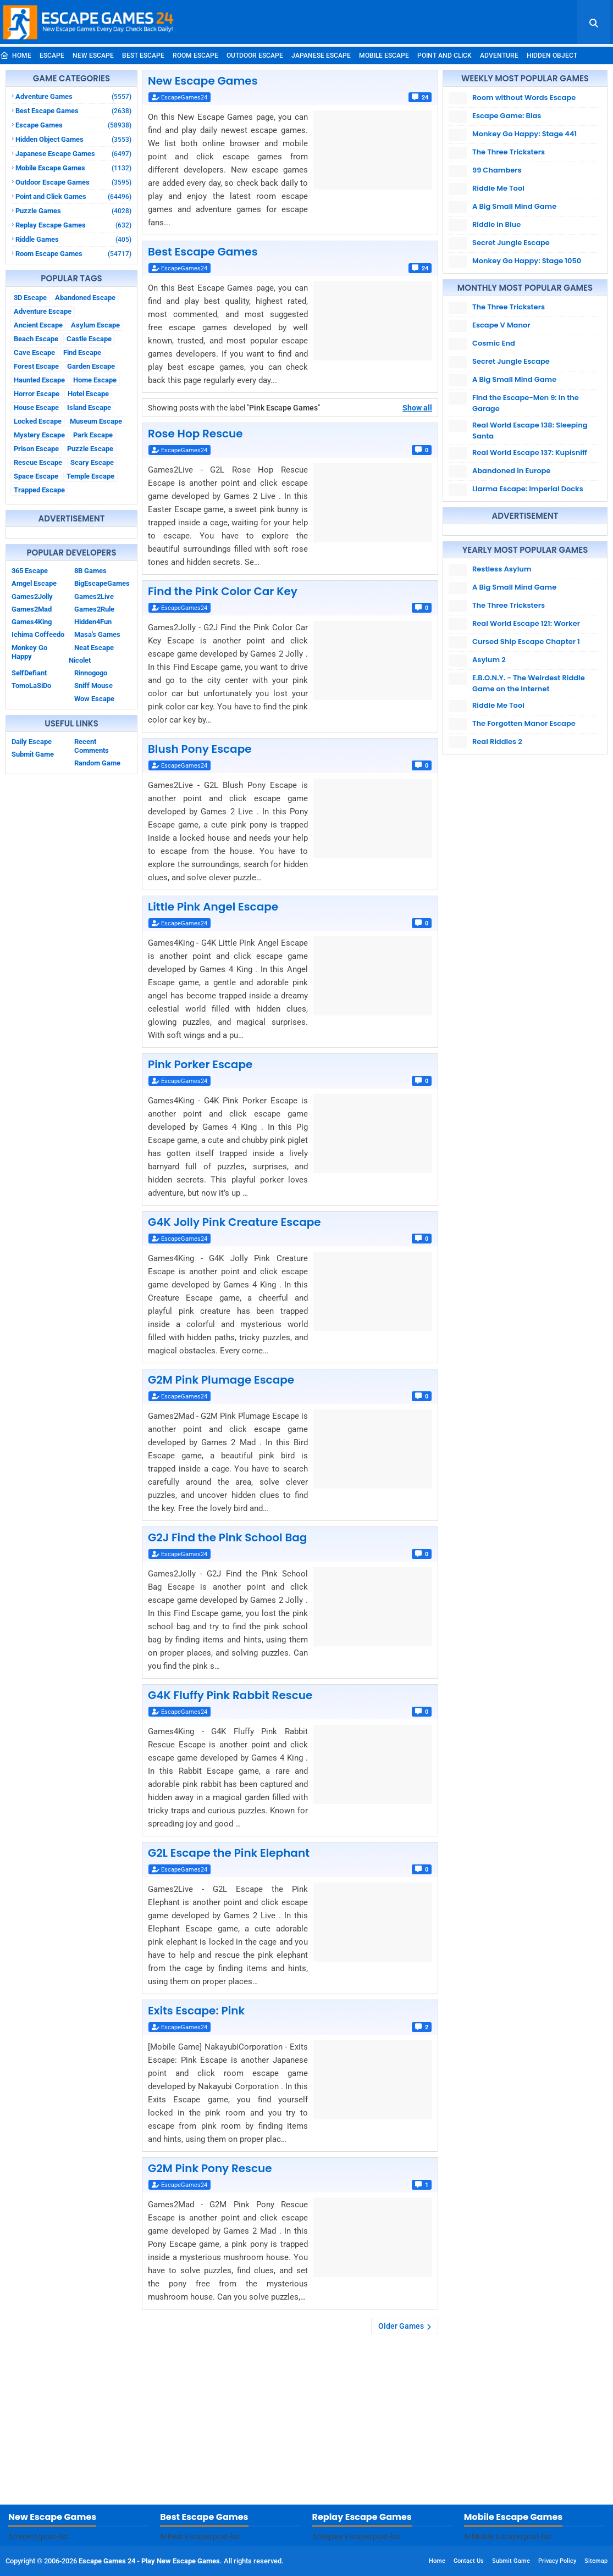  Describe the element at coordinates (91, 366) in the screenshot. I see `Garden Escape` at that location.